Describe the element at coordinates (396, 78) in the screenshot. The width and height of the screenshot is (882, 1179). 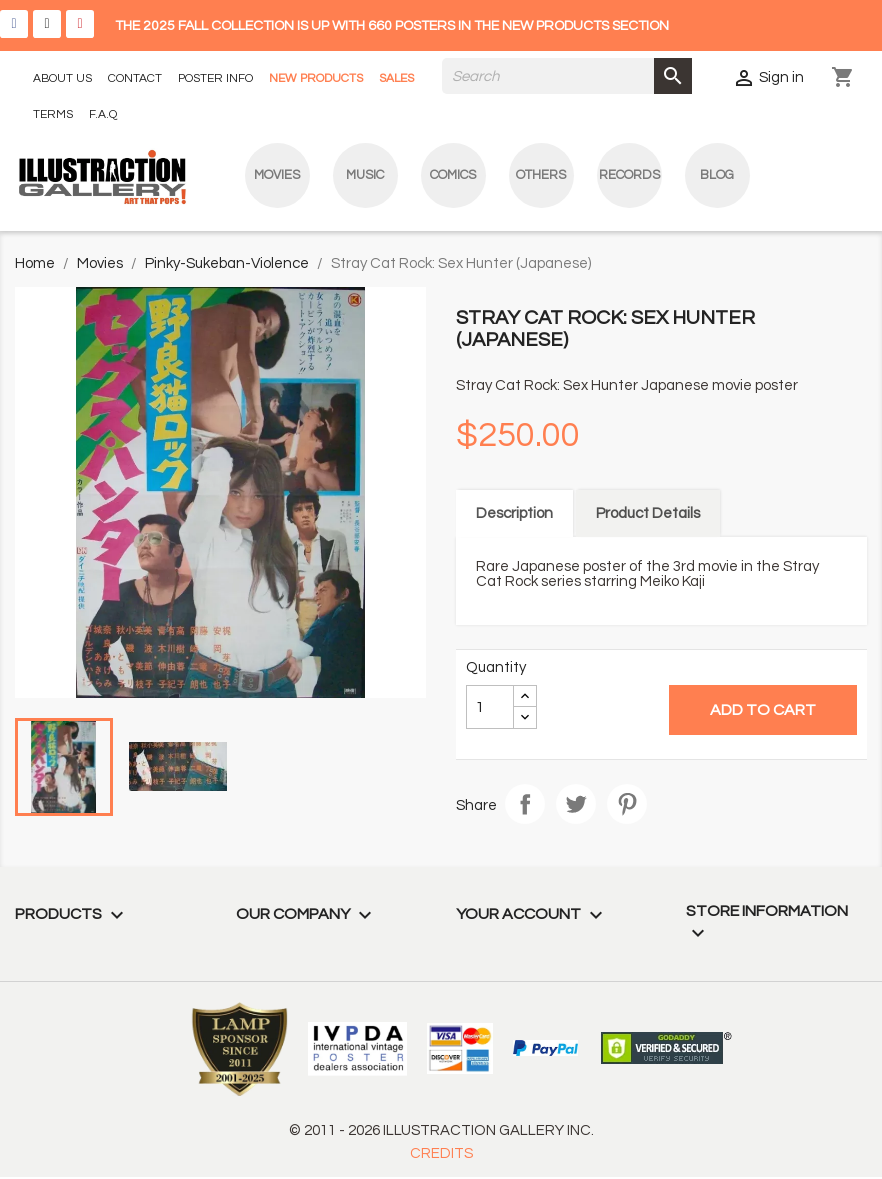
I see `SALES` at that location.